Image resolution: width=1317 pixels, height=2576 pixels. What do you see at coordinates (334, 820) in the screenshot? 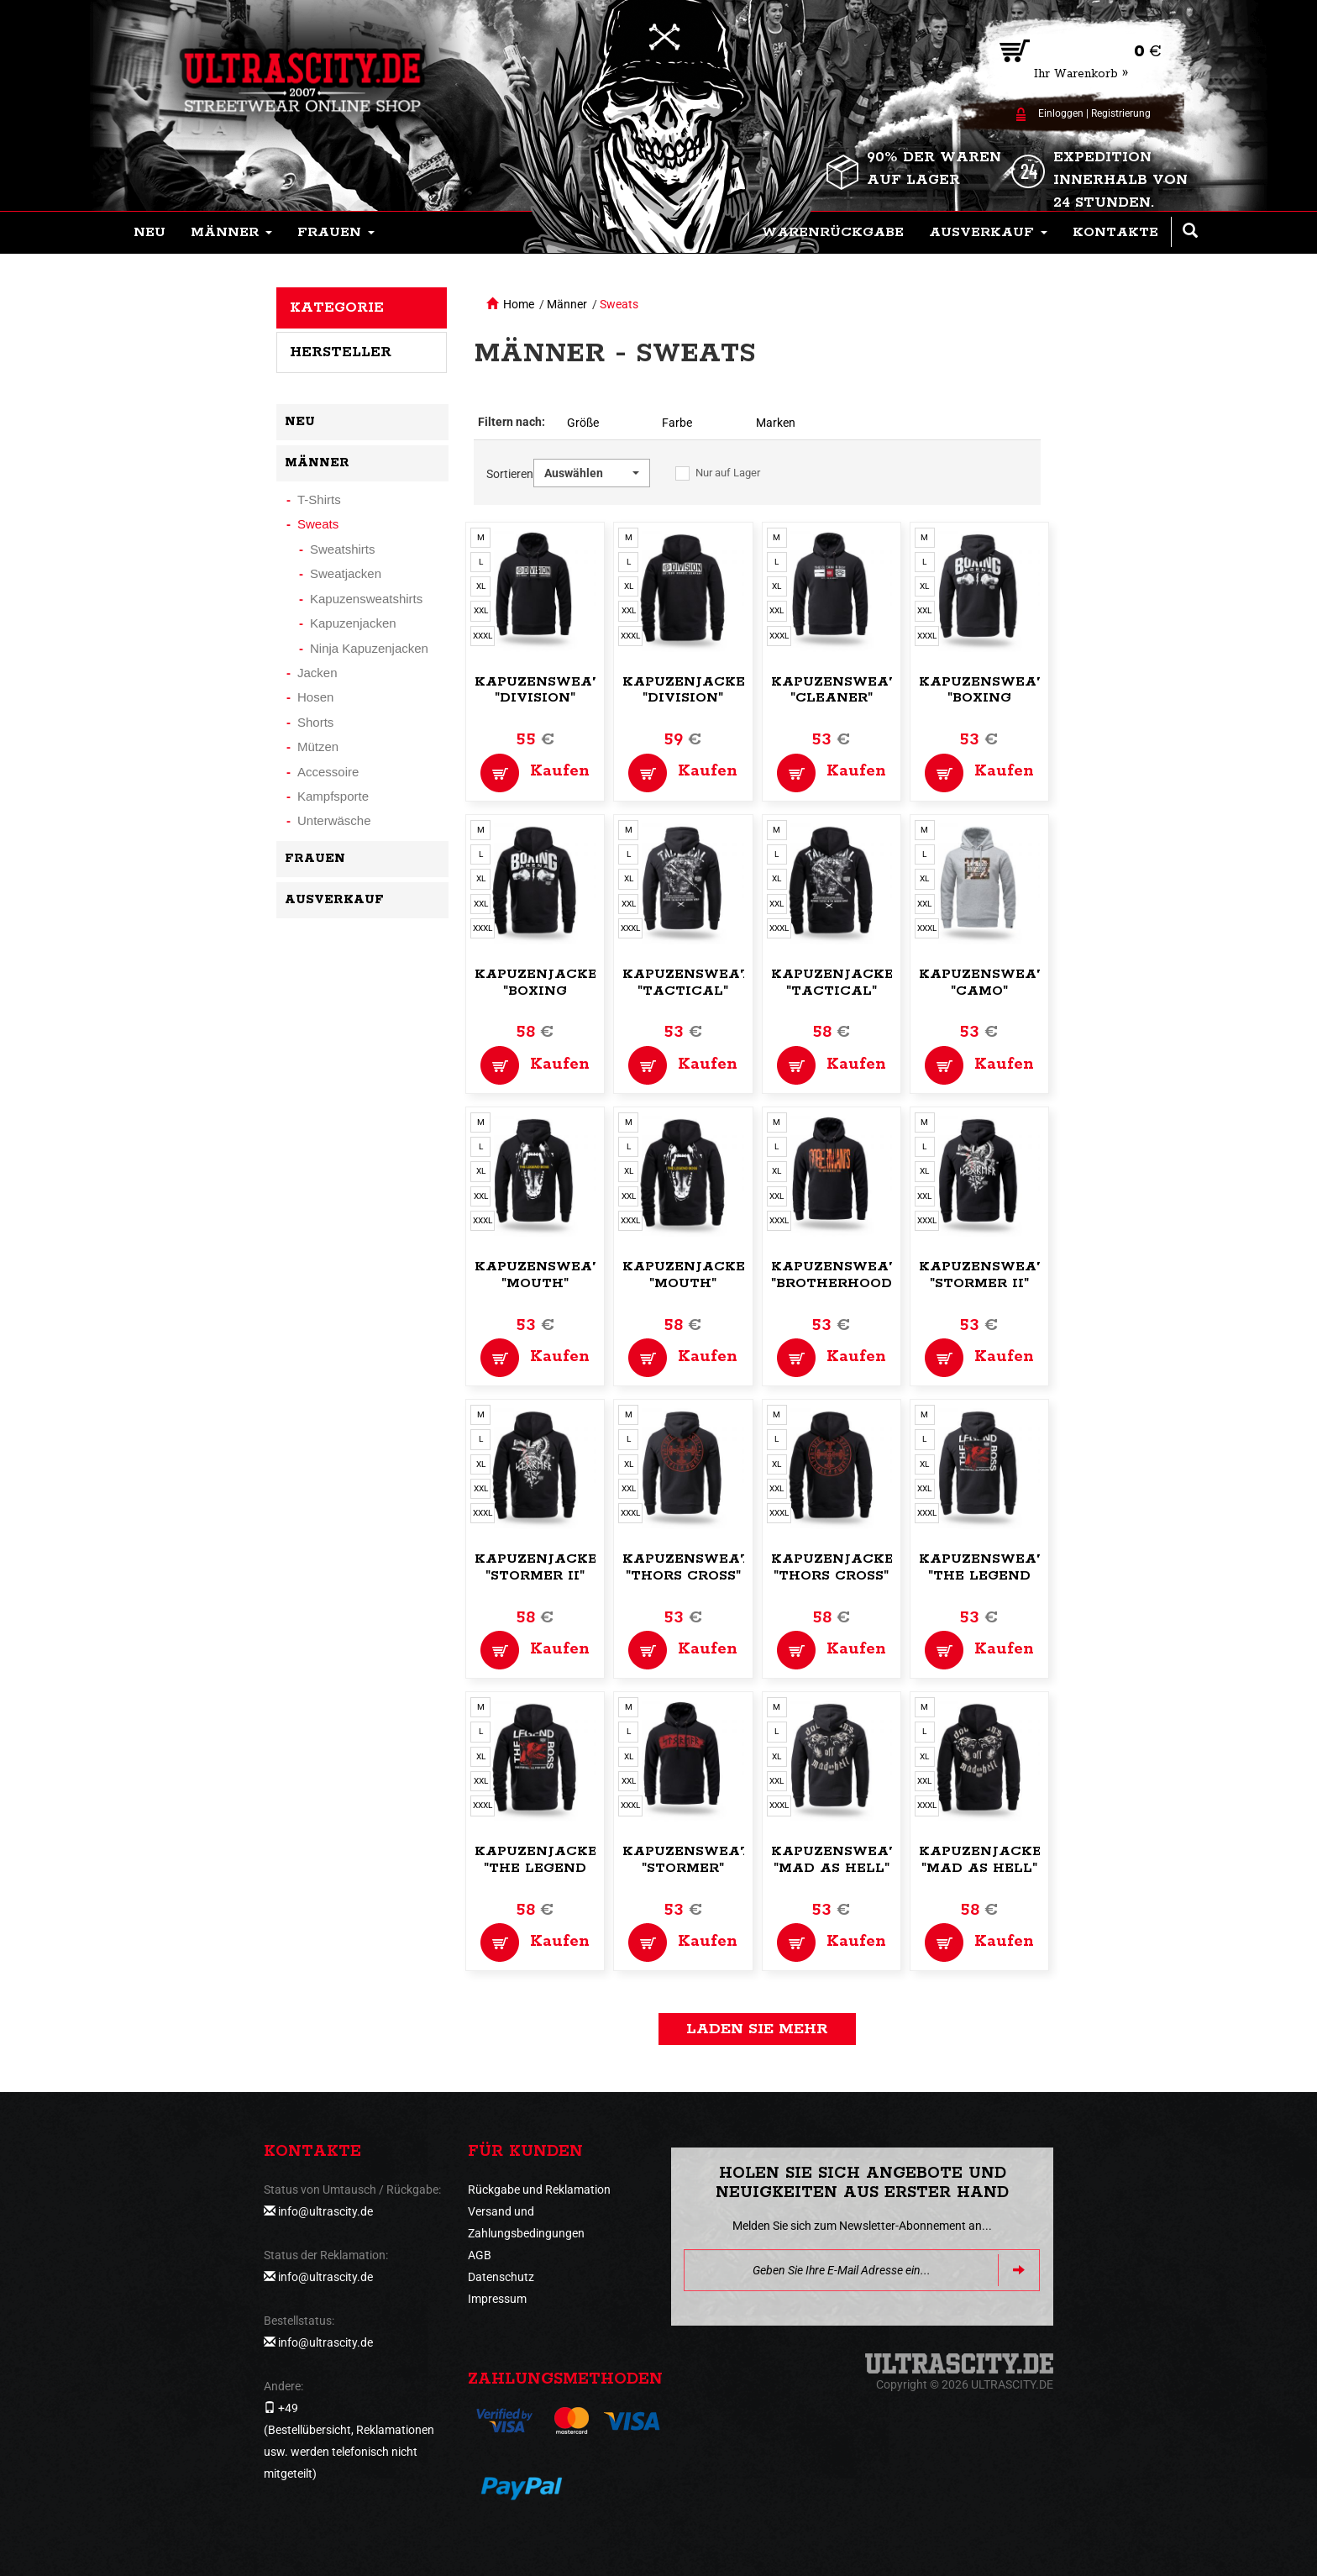
I see `Unterwäsche` at bounding box center [334, 820].